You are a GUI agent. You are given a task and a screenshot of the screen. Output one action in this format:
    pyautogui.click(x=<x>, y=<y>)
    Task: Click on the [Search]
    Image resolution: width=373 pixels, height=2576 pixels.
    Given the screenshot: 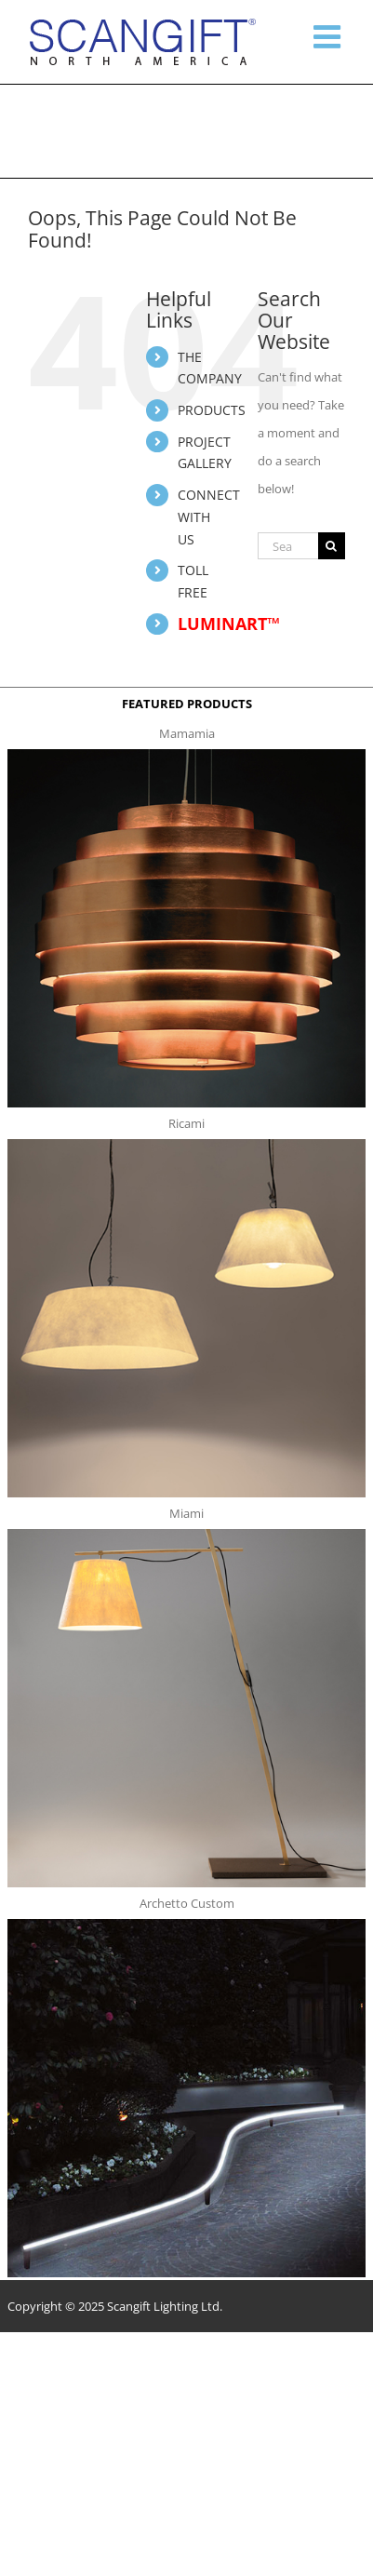 What is the action you would take?
    pyautogui.click(x=331, y=545)
    